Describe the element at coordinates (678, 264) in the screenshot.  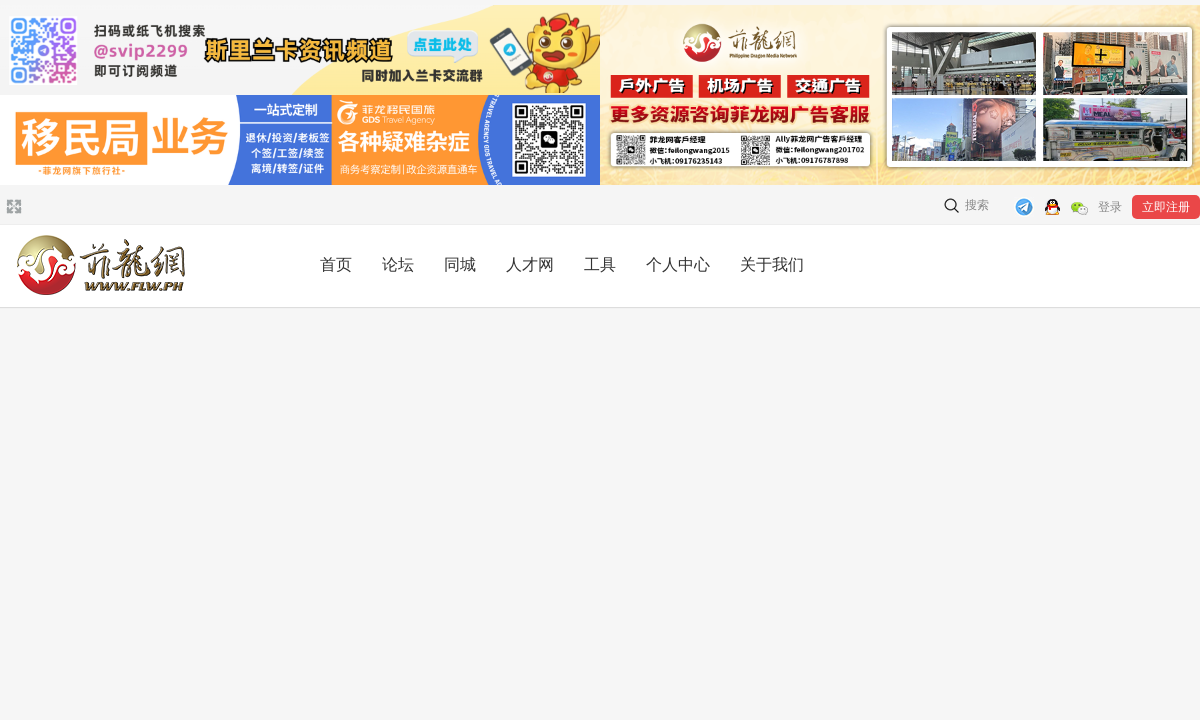
I see `个人中心` at that location.